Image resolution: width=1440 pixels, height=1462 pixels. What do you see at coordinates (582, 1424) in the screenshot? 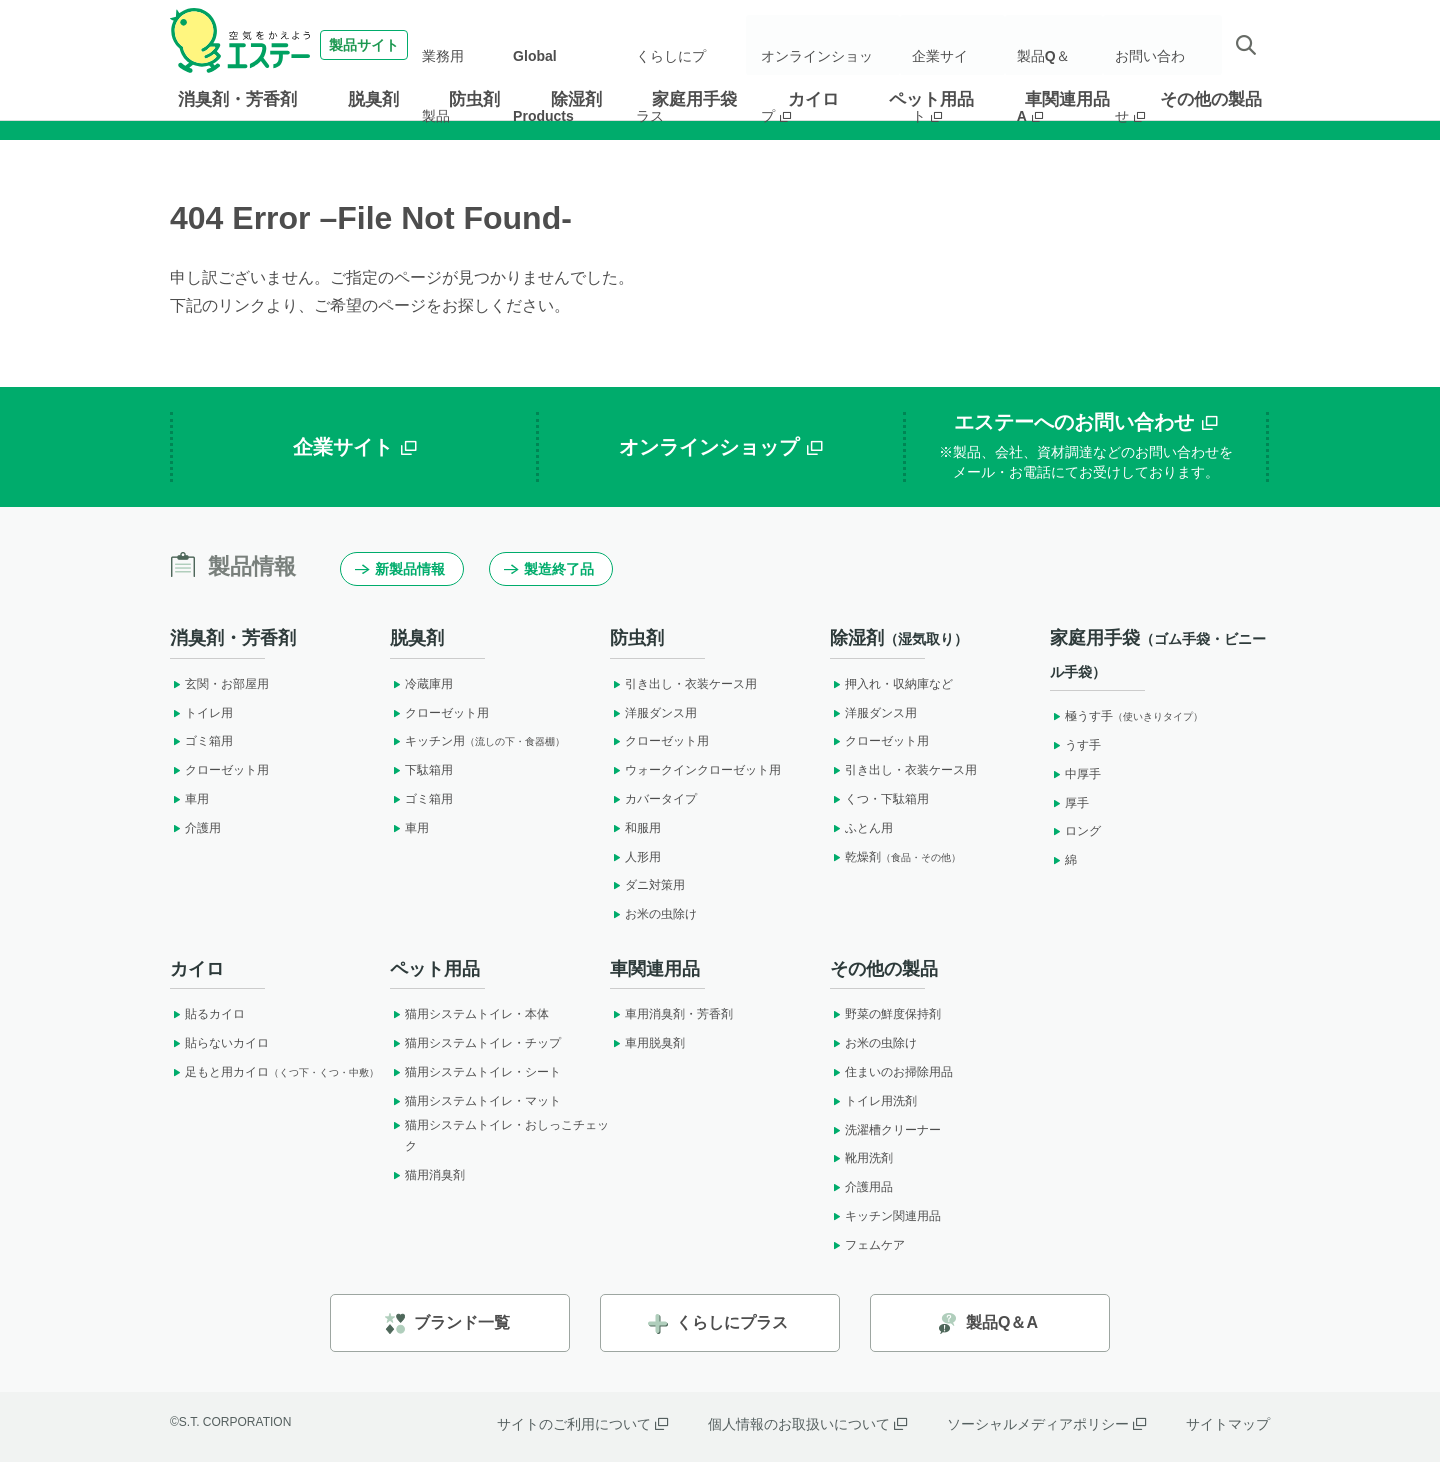
I see `サイトのご利用について` at bounding box center [582, 1424].